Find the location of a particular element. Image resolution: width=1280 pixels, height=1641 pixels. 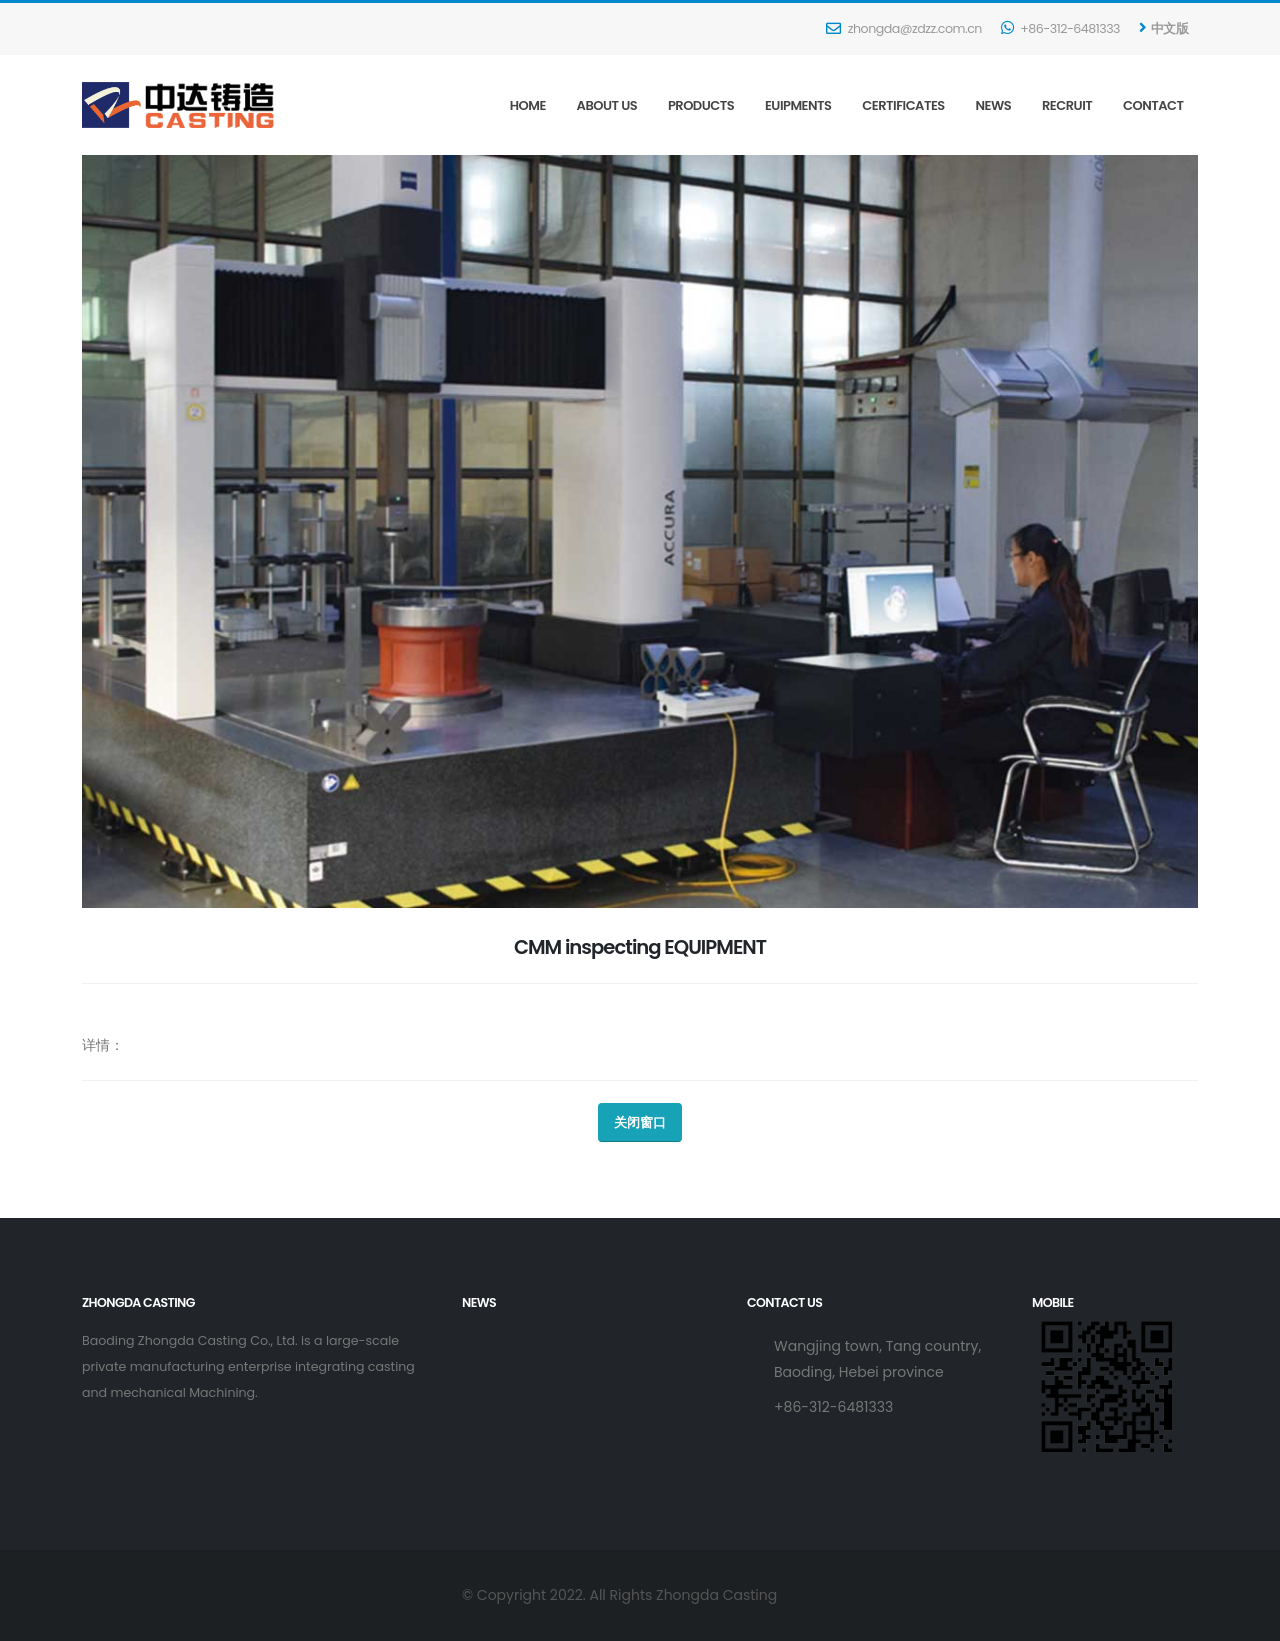

News is located at coordinates (994, 105).